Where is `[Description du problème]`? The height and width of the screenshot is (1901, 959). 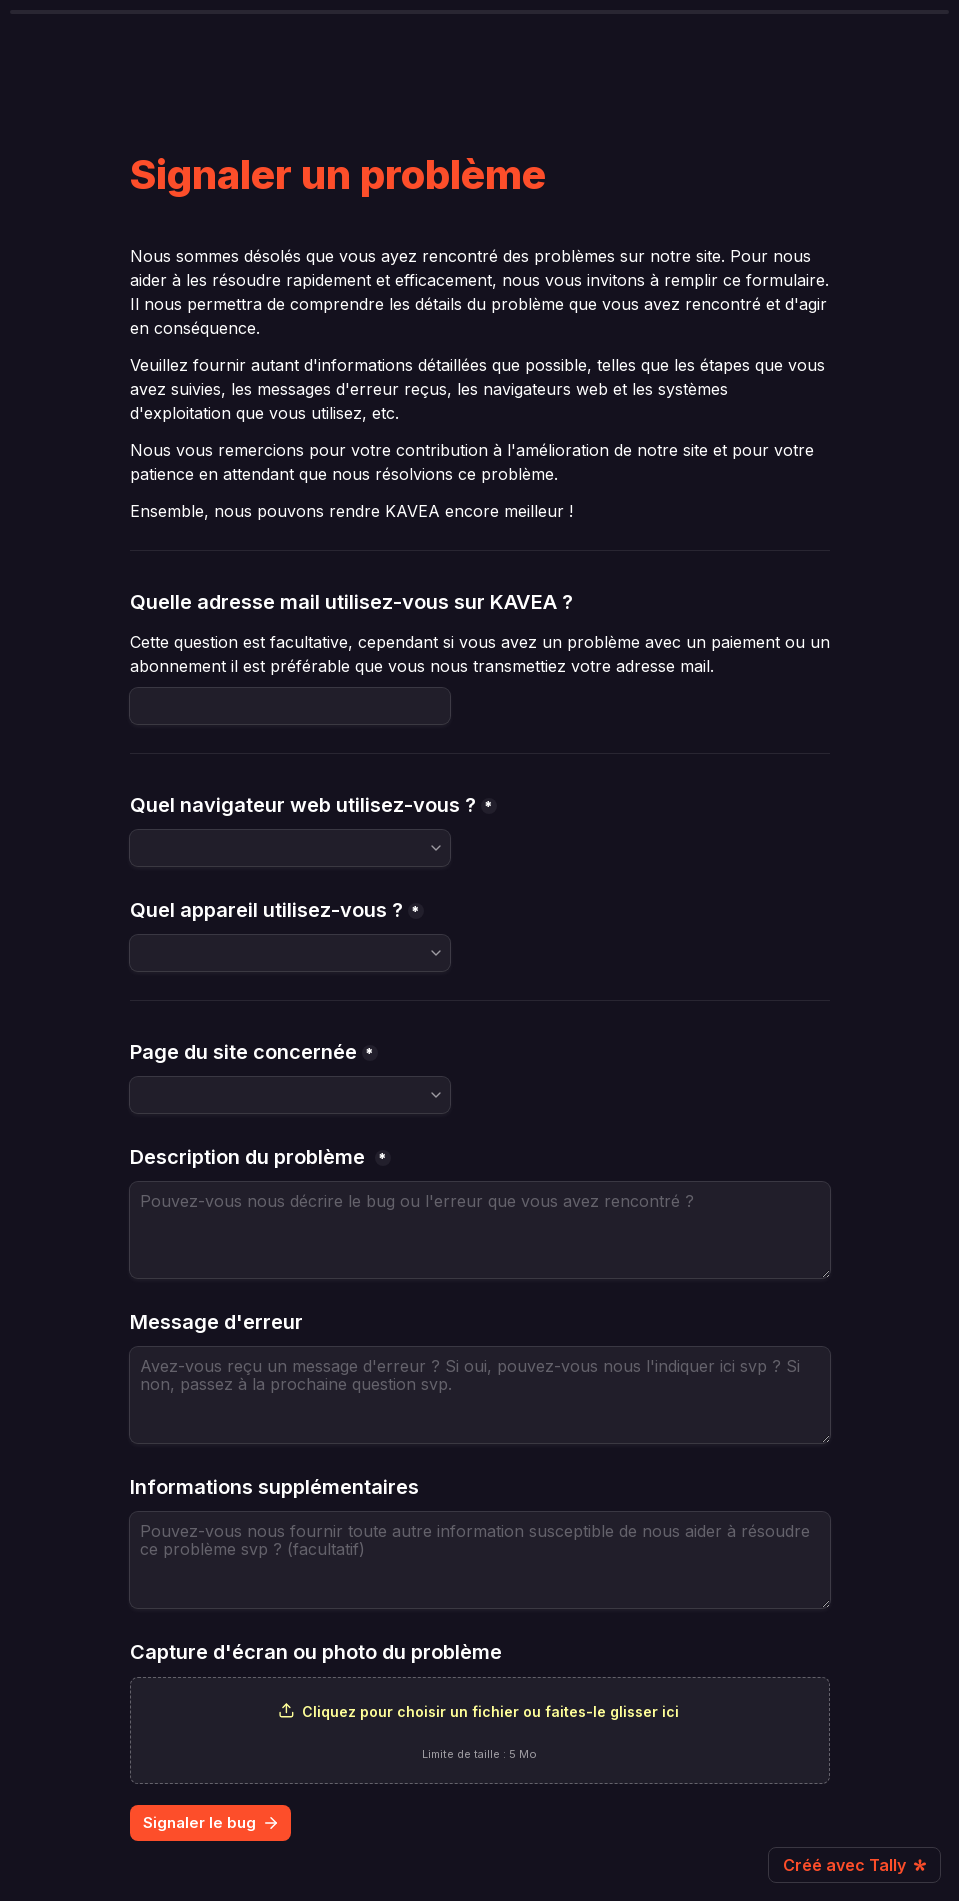 [Description du problème] is located at coordinates (480, 1230).